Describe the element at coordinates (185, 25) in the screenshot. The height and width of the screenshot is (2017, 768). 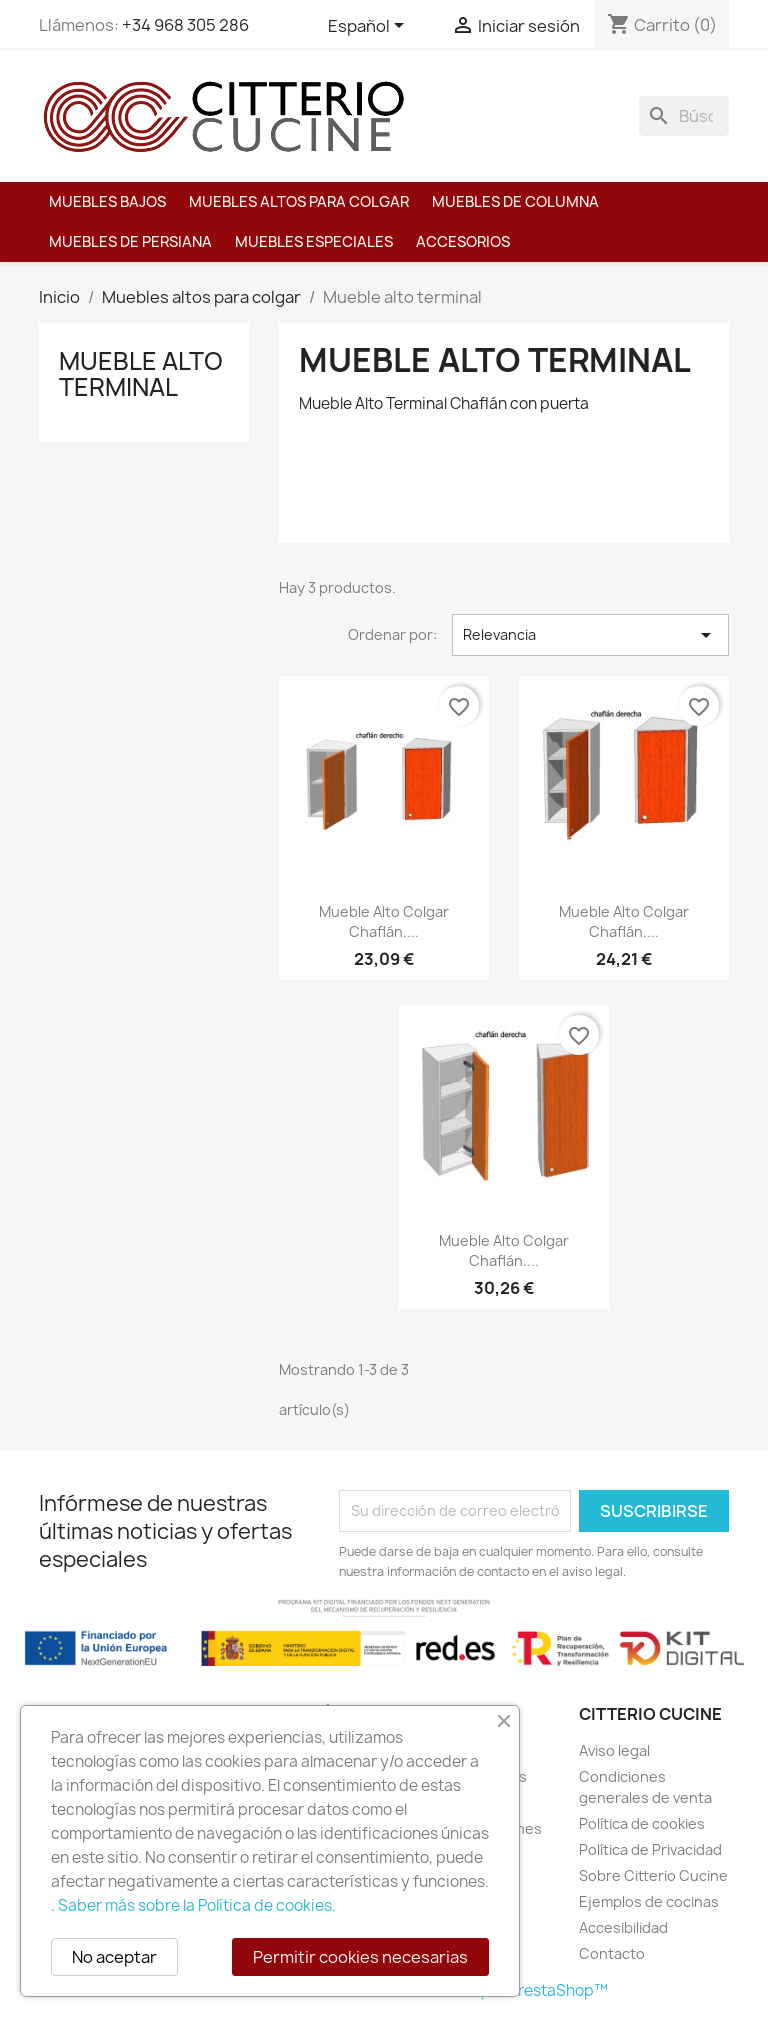
I see `+34 968 305 286` at that location.